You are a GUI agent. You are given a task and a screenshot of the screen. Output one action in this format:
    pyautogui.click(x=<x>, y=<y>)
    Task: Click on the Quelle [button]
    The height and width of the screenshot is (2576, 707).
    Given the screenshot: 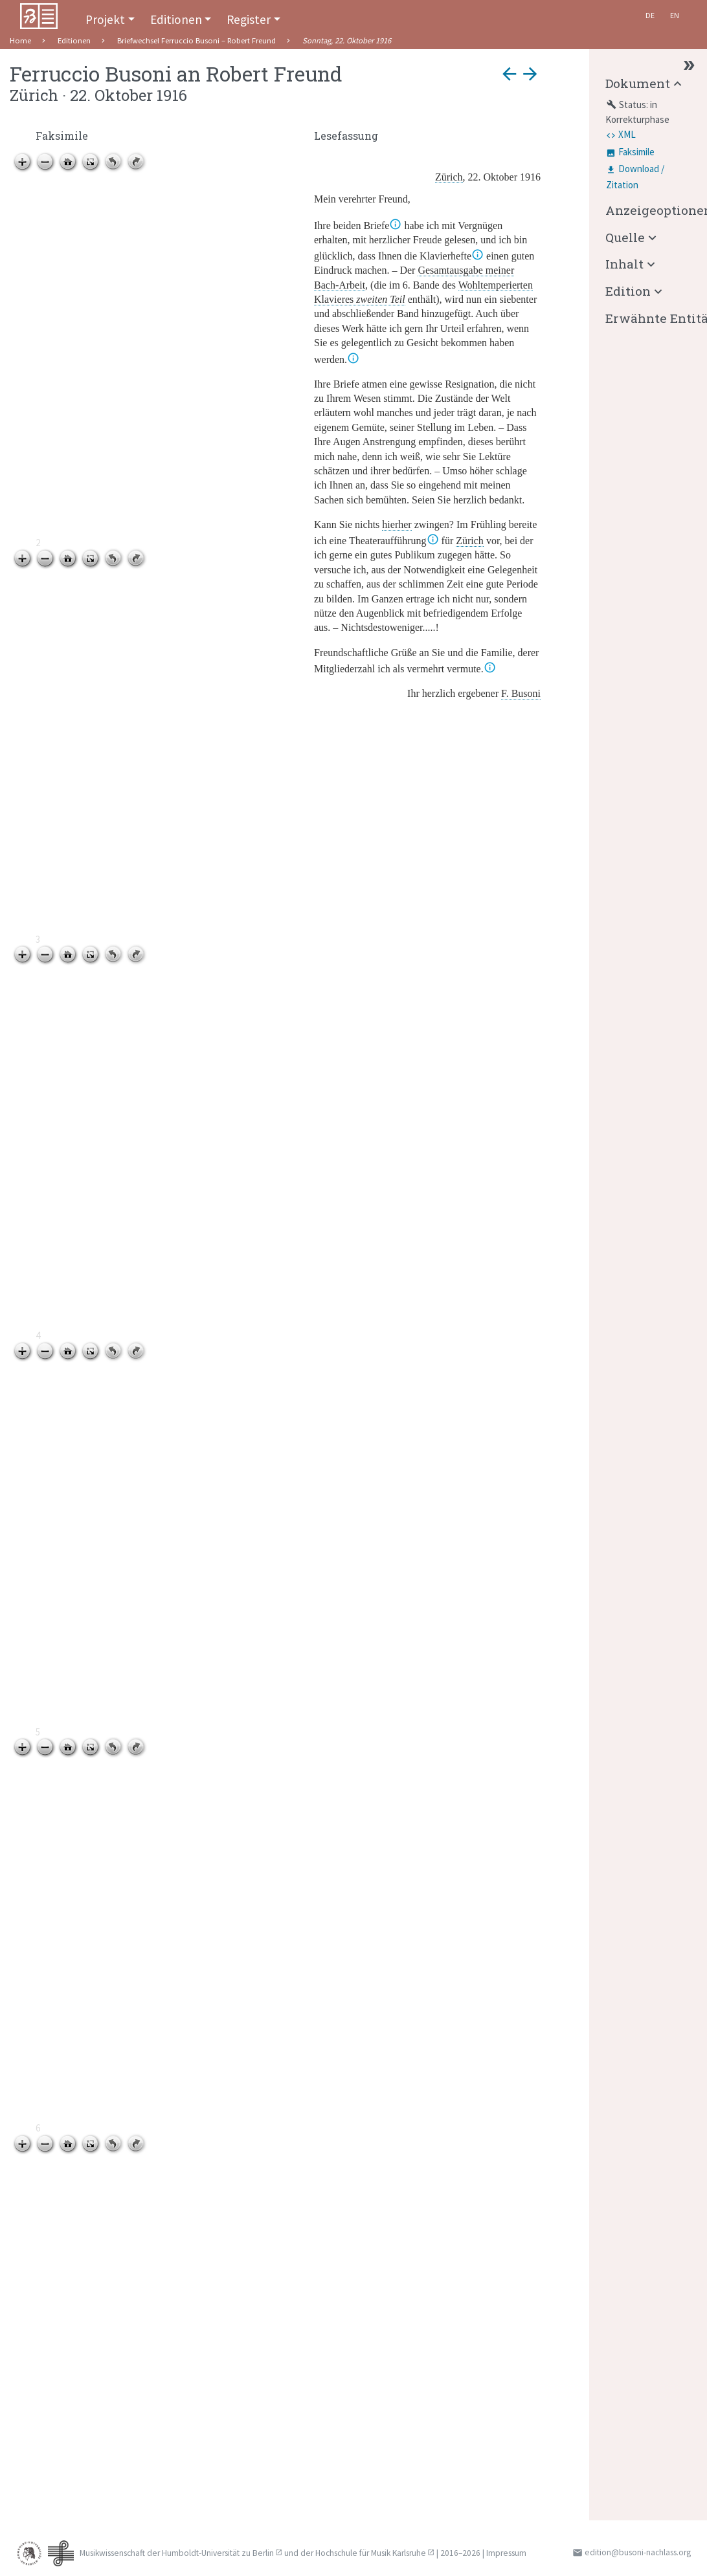 What is the action you would take?
    pyautogui.click(x=625, y=237)
    